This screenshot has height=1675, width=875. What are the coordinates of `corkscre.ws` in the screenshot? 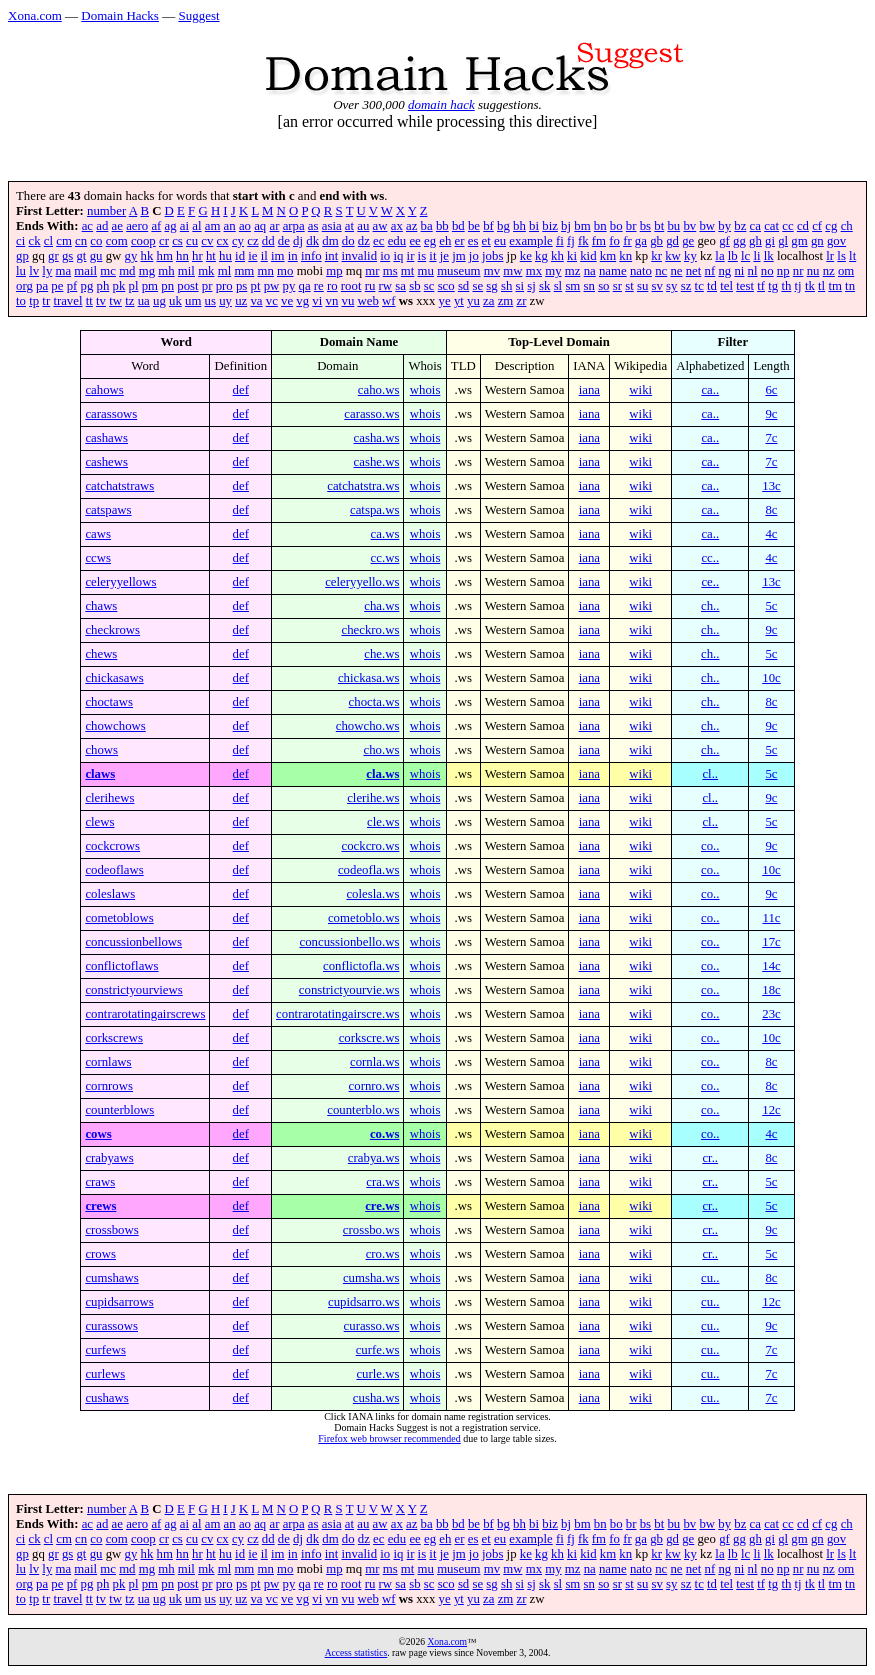 It's located at (369, 1038).